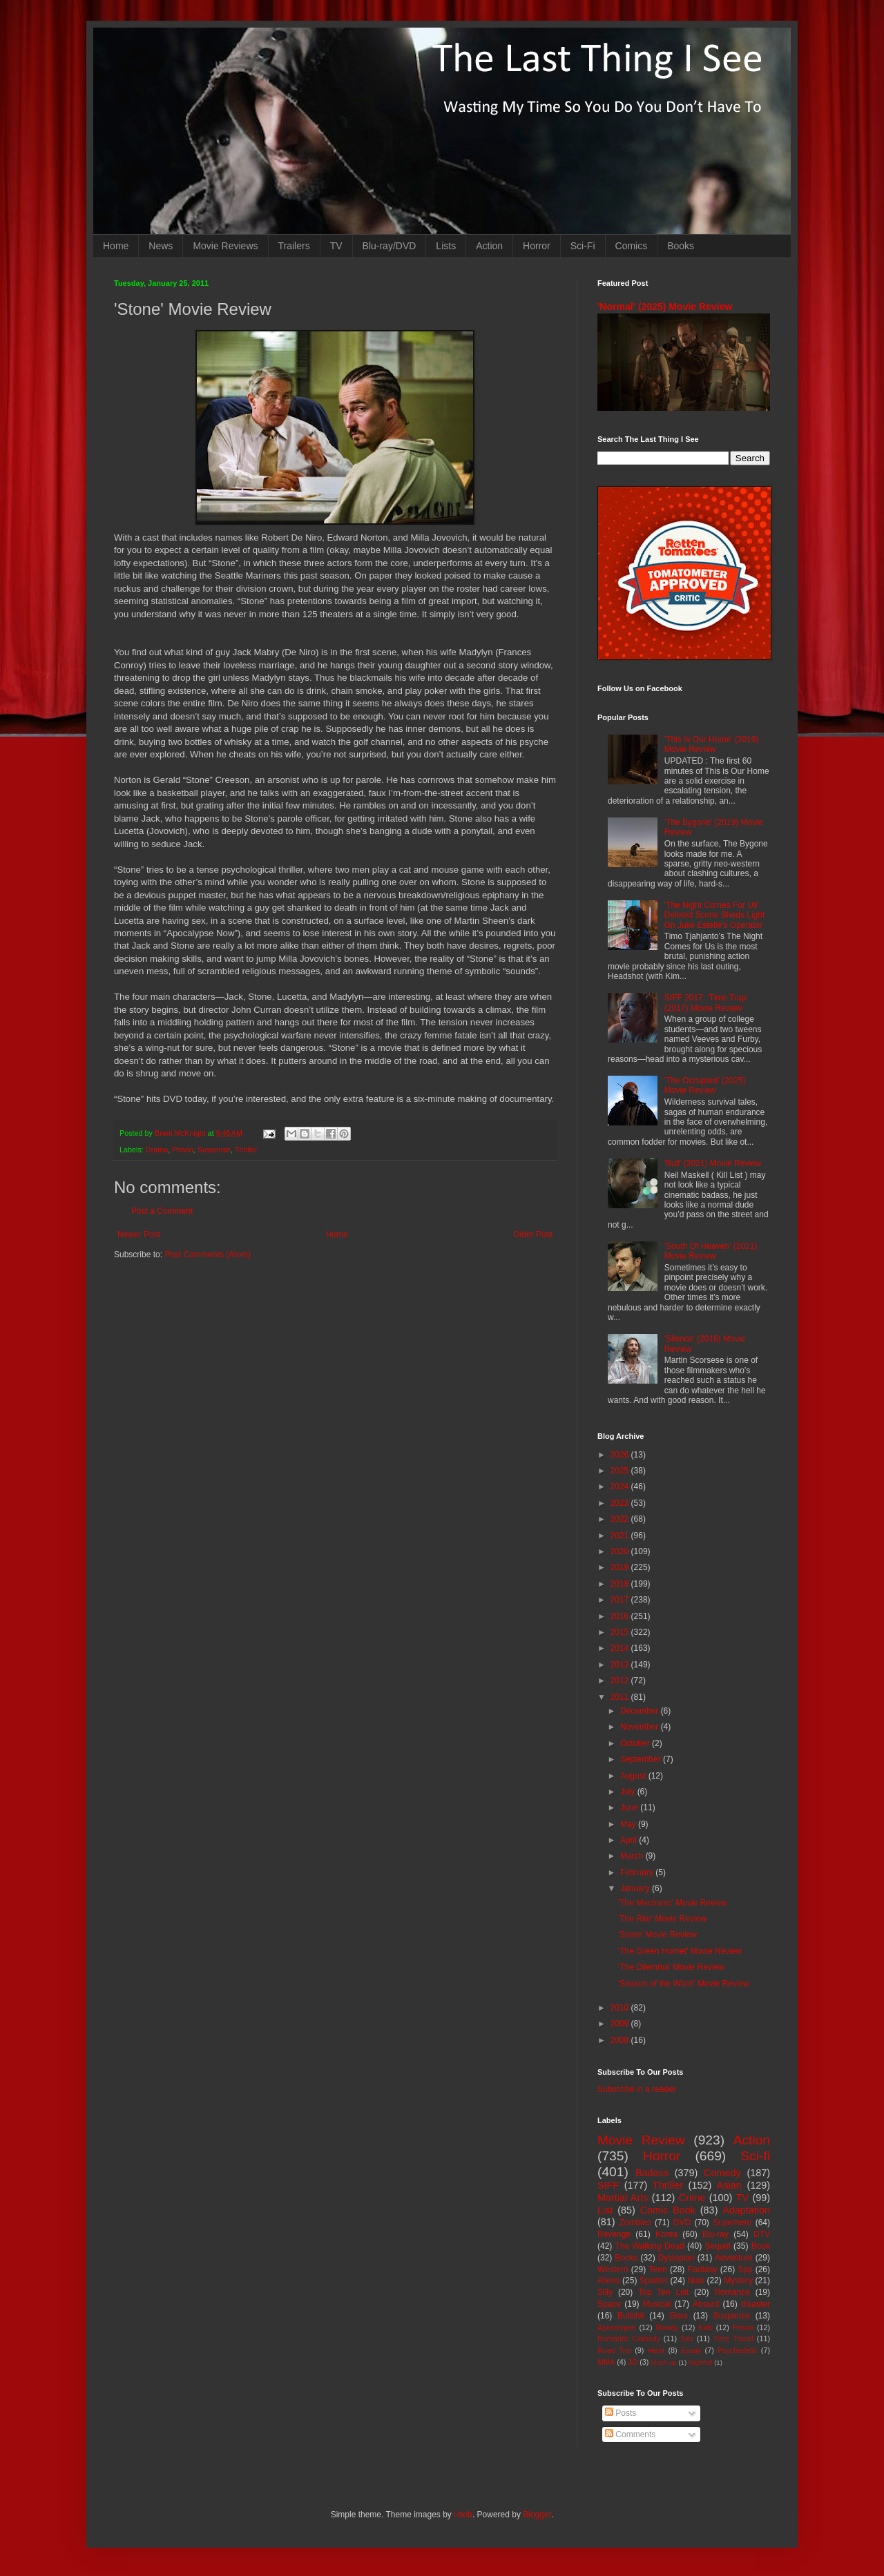  What do you see at coordinates (628, 2338) in the screenshot?
I see `Romantic Comedy` at bounding box center [628, 2338].